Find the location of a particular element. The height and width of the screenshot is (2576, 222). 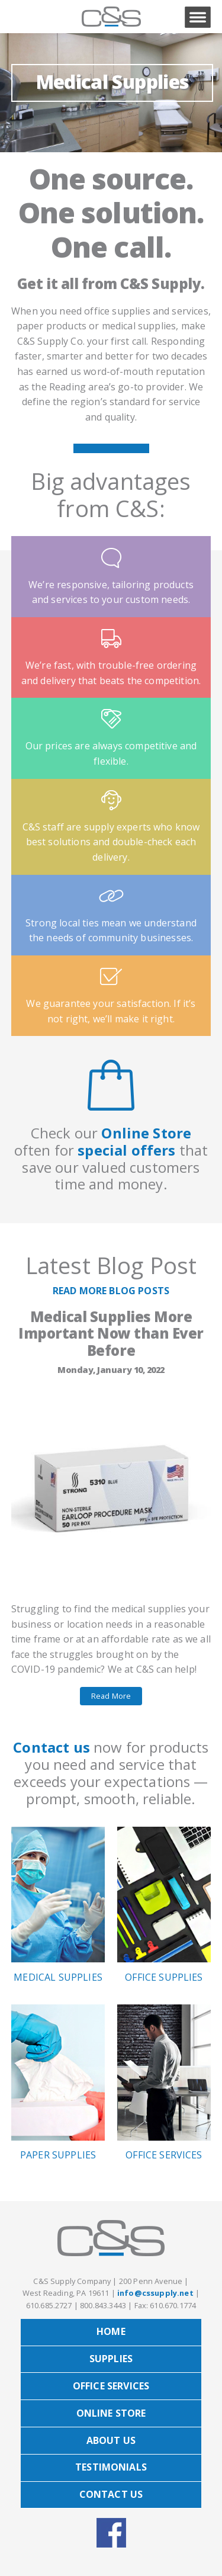

READ MORE BLOG POSTS is located at coordinates (111, 1290).